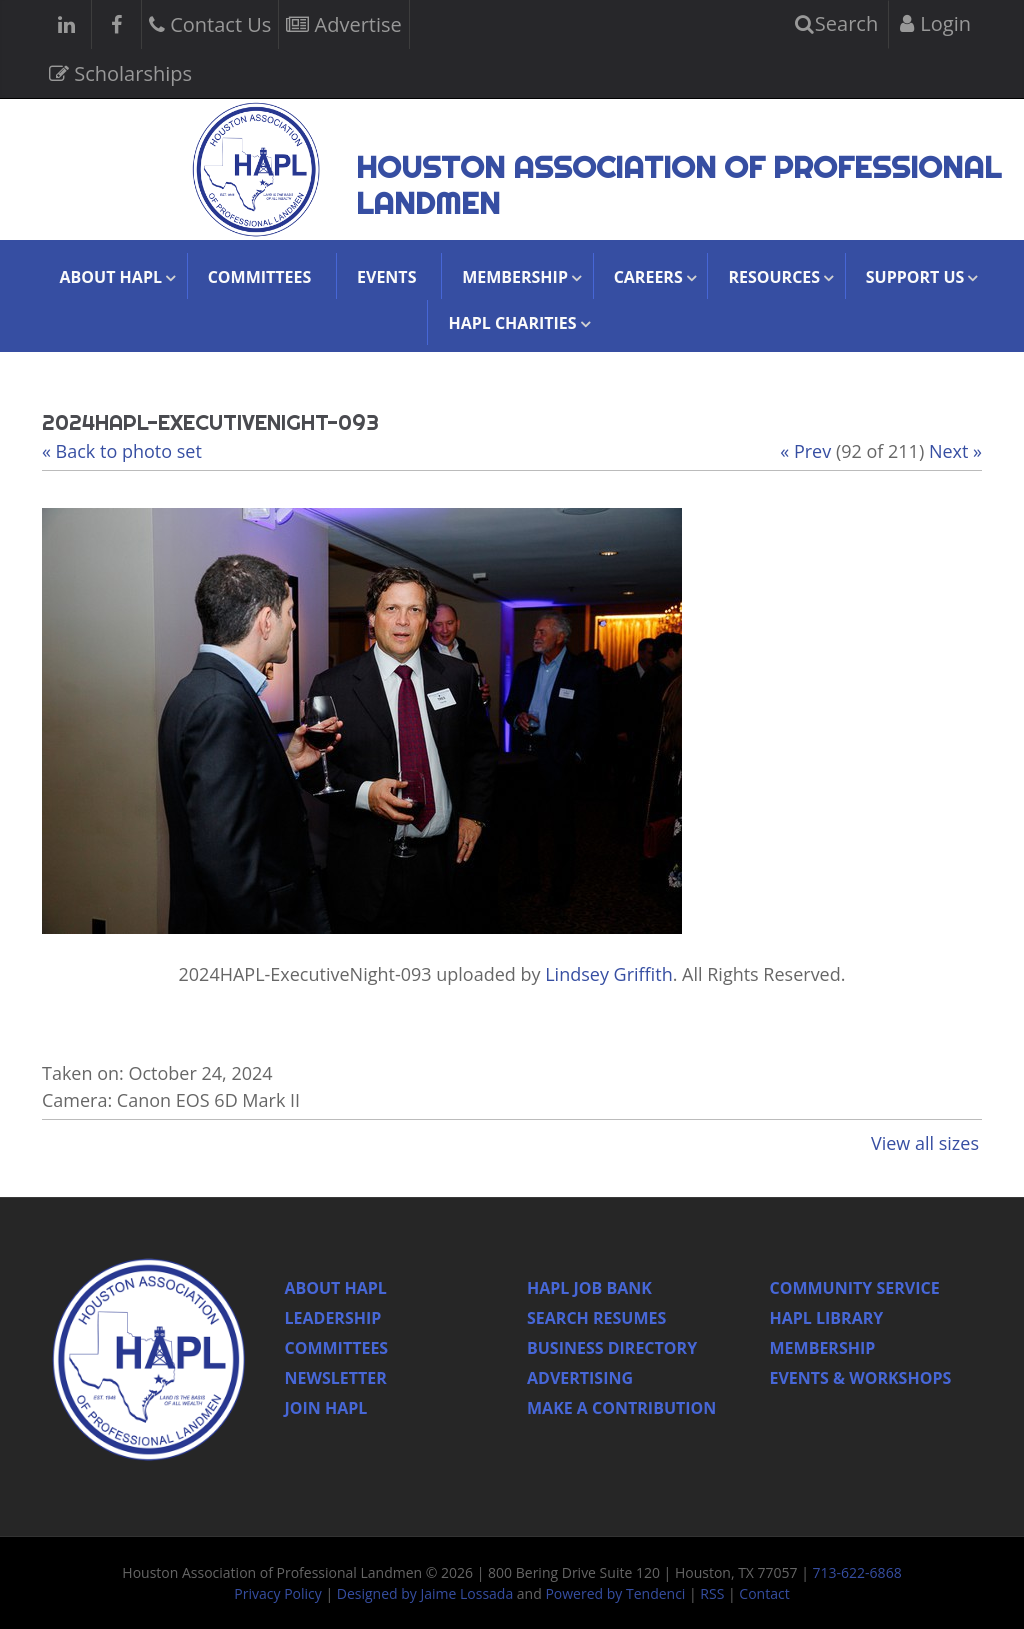 The height and width of the screenshot is (1629, 1024). Describe the element at coordinates (580, 1378) in the screenshot. I see `Advertising` at that location.